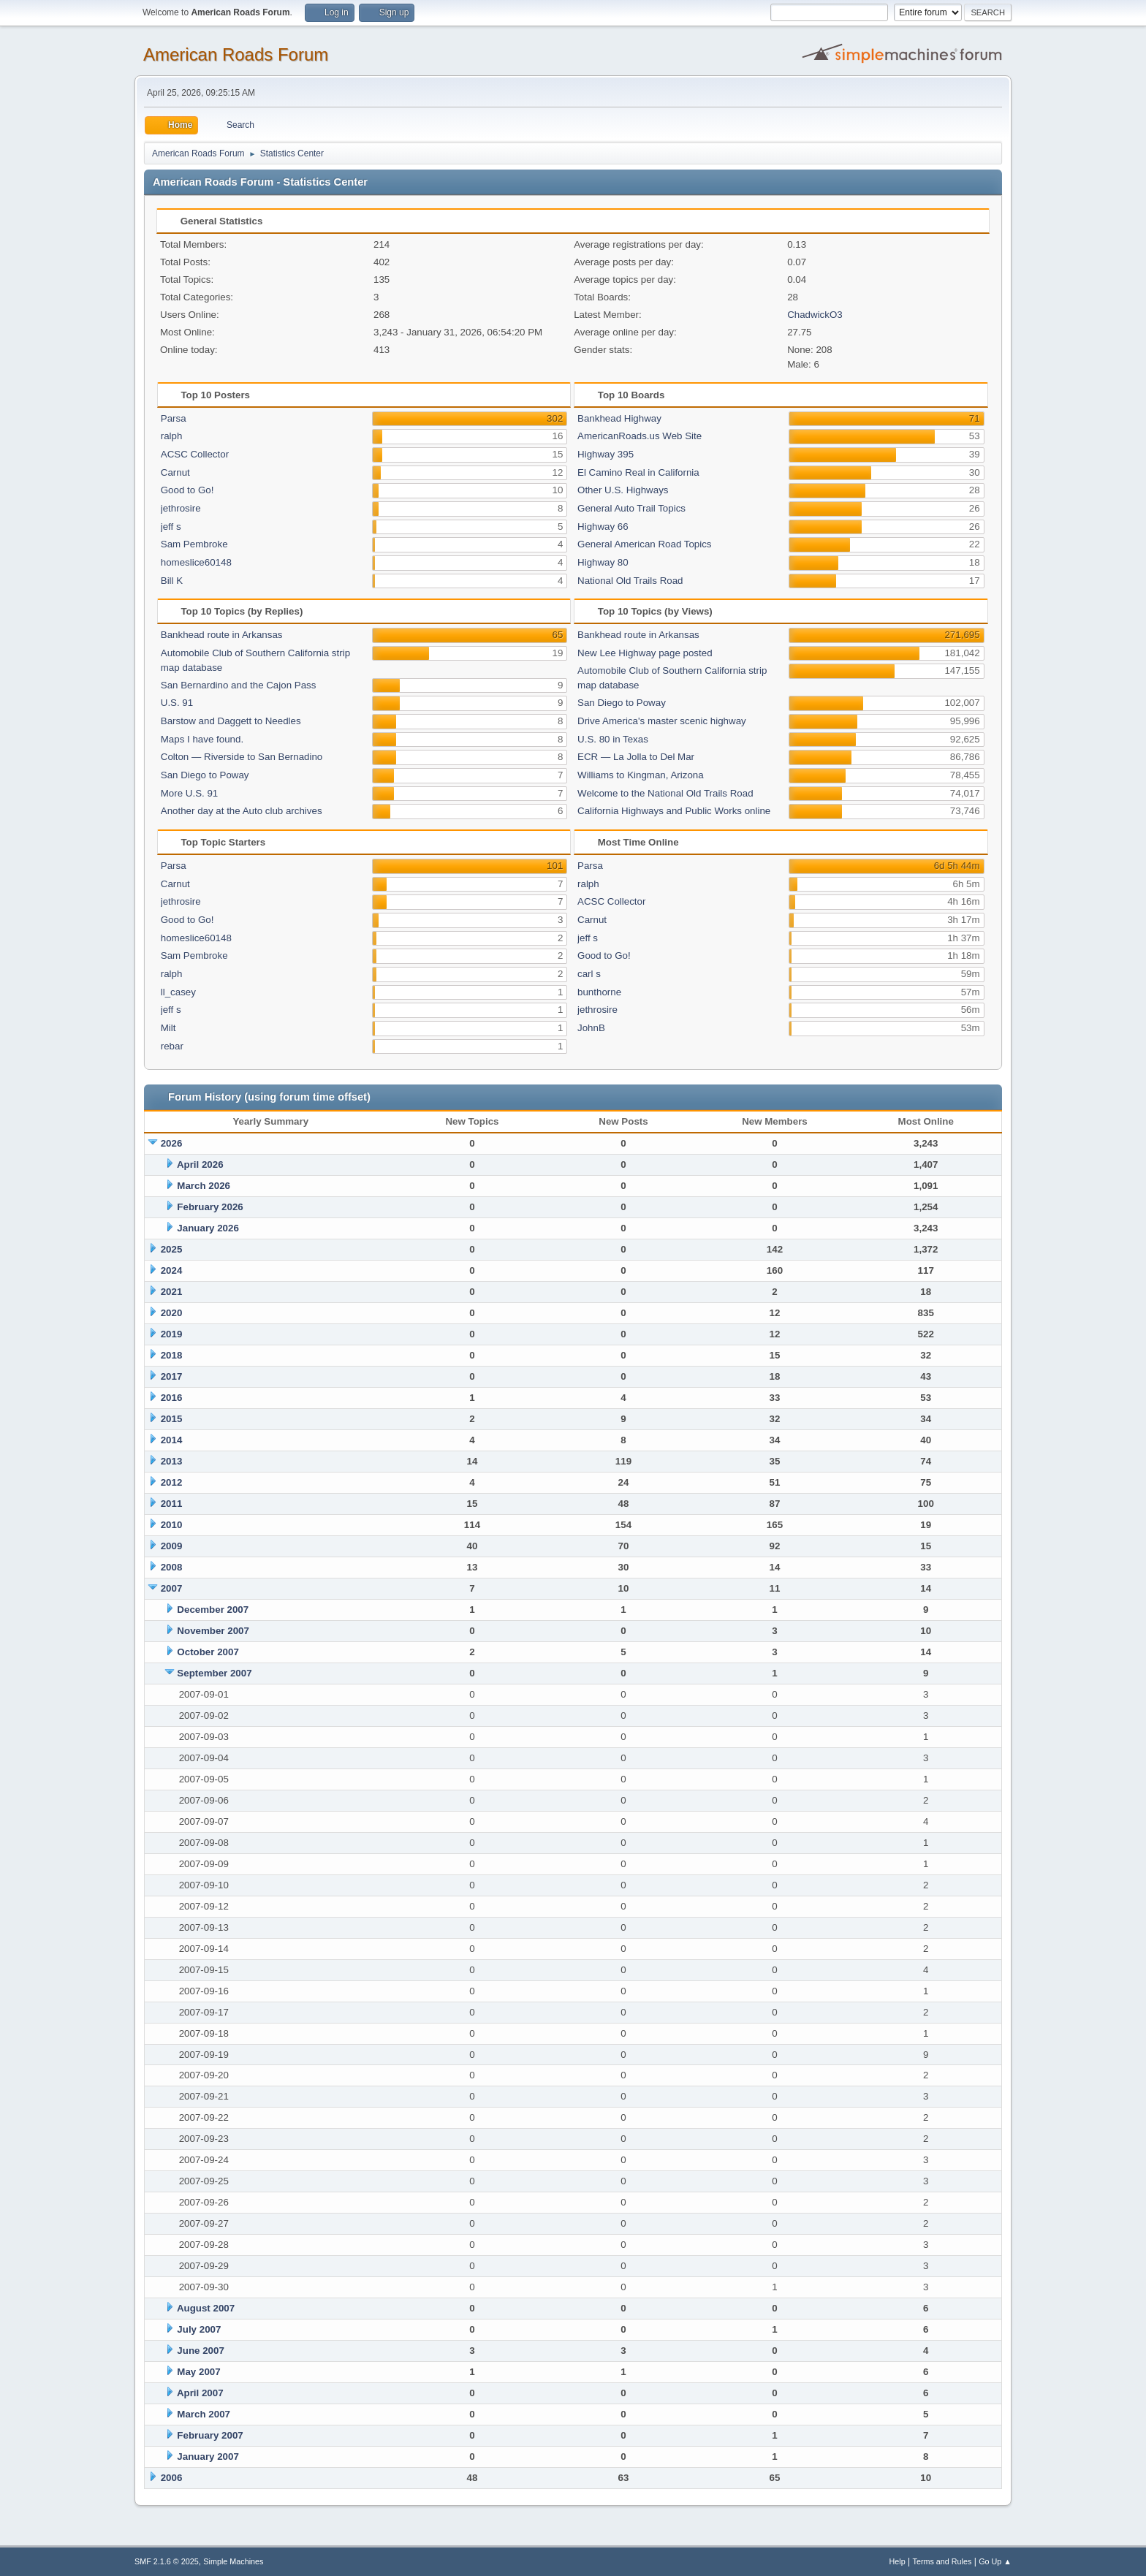 The width and height of the screenshot is (1146, 2576). Describe the element at coordinates (172, 1334) in the screenshot. I see `2019` at that location.